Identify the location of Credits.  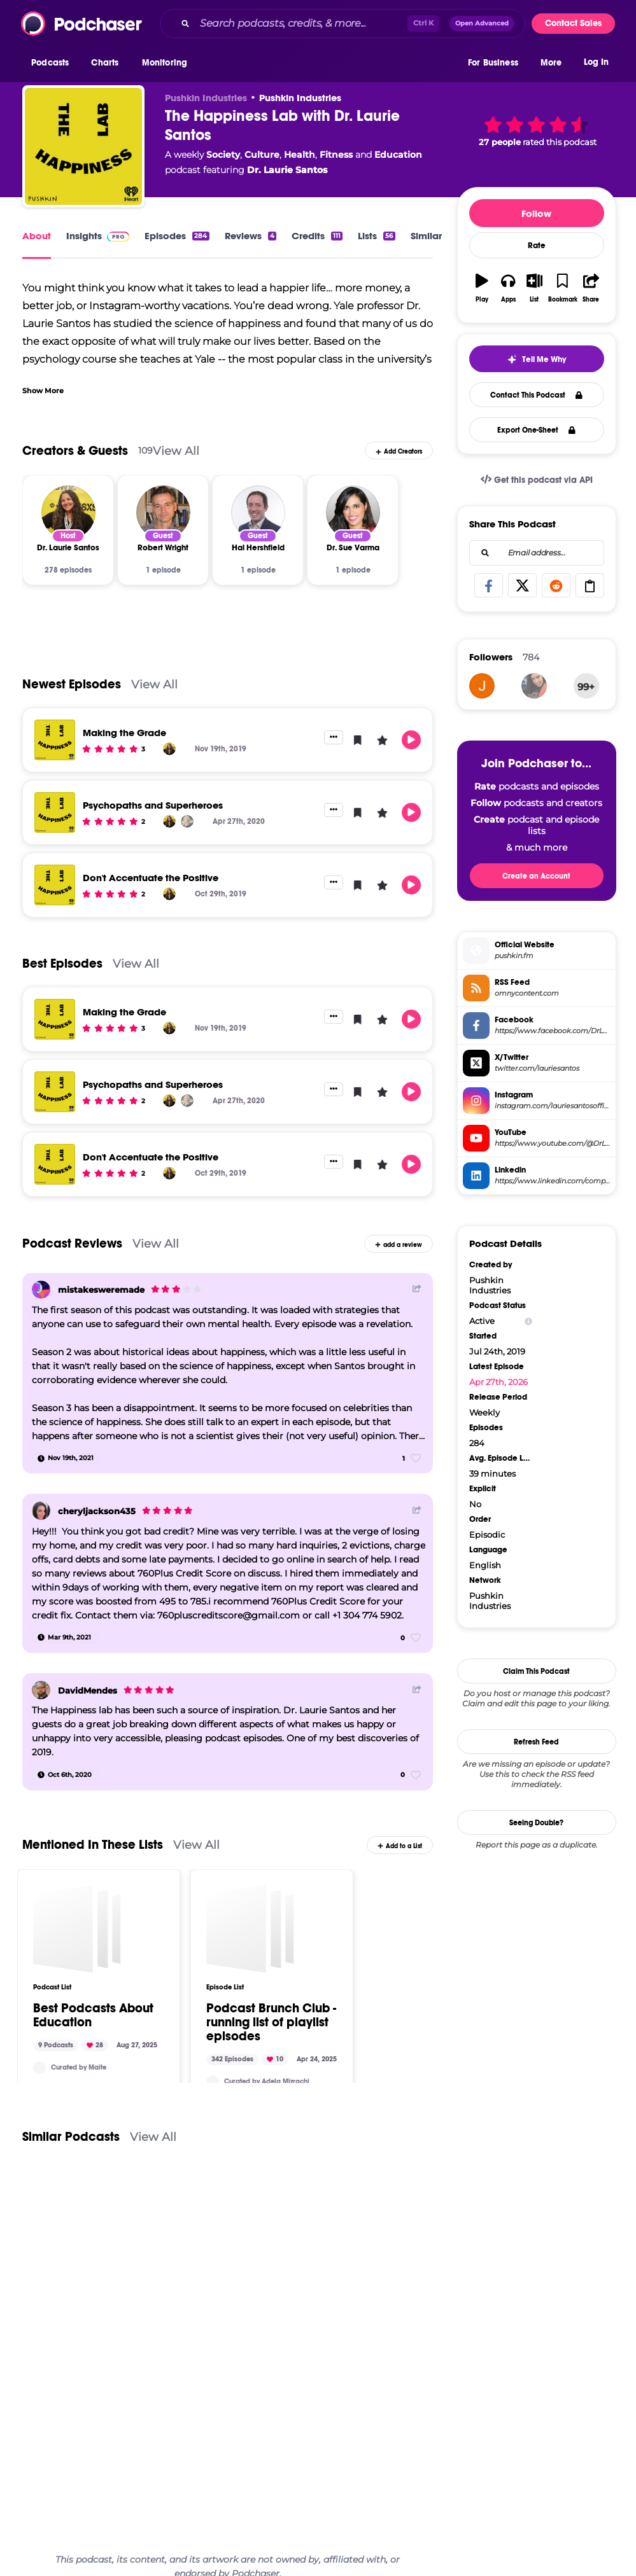
(317, 236).